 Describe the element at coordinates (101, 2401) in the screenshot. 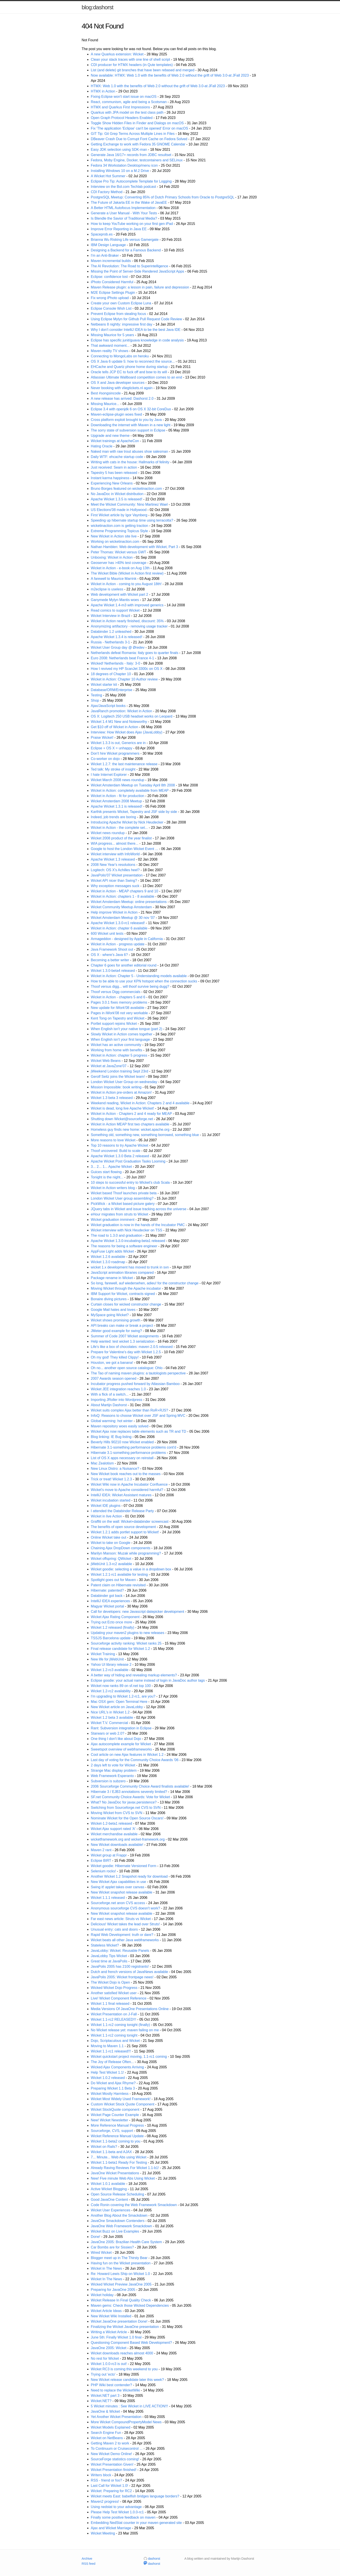

I see `Wicket.NET?` at that location.